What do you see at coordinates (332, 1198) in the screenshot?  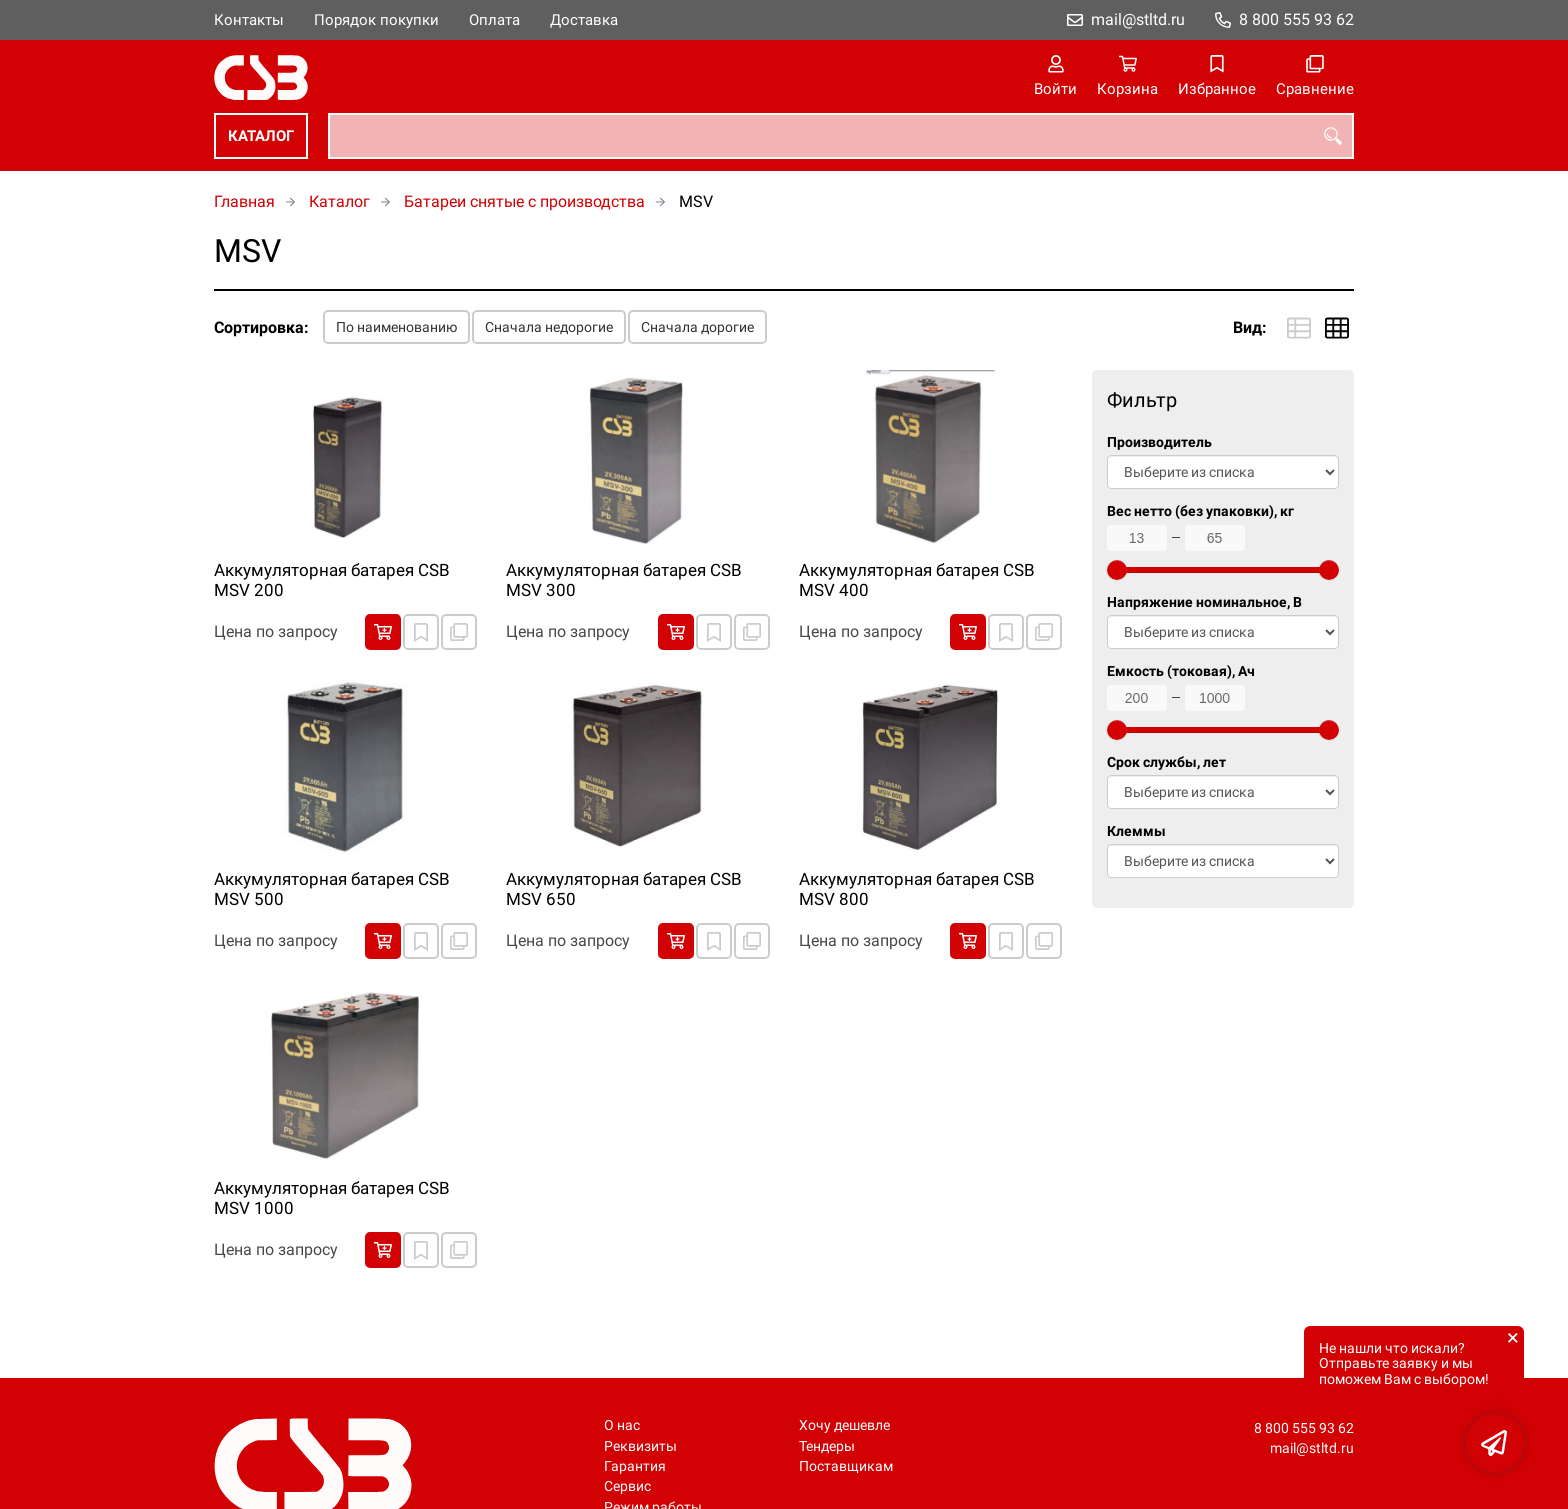 I see `Аккумуляторная батарея CSB MSV 1000` at bounding box center [332, 1198].